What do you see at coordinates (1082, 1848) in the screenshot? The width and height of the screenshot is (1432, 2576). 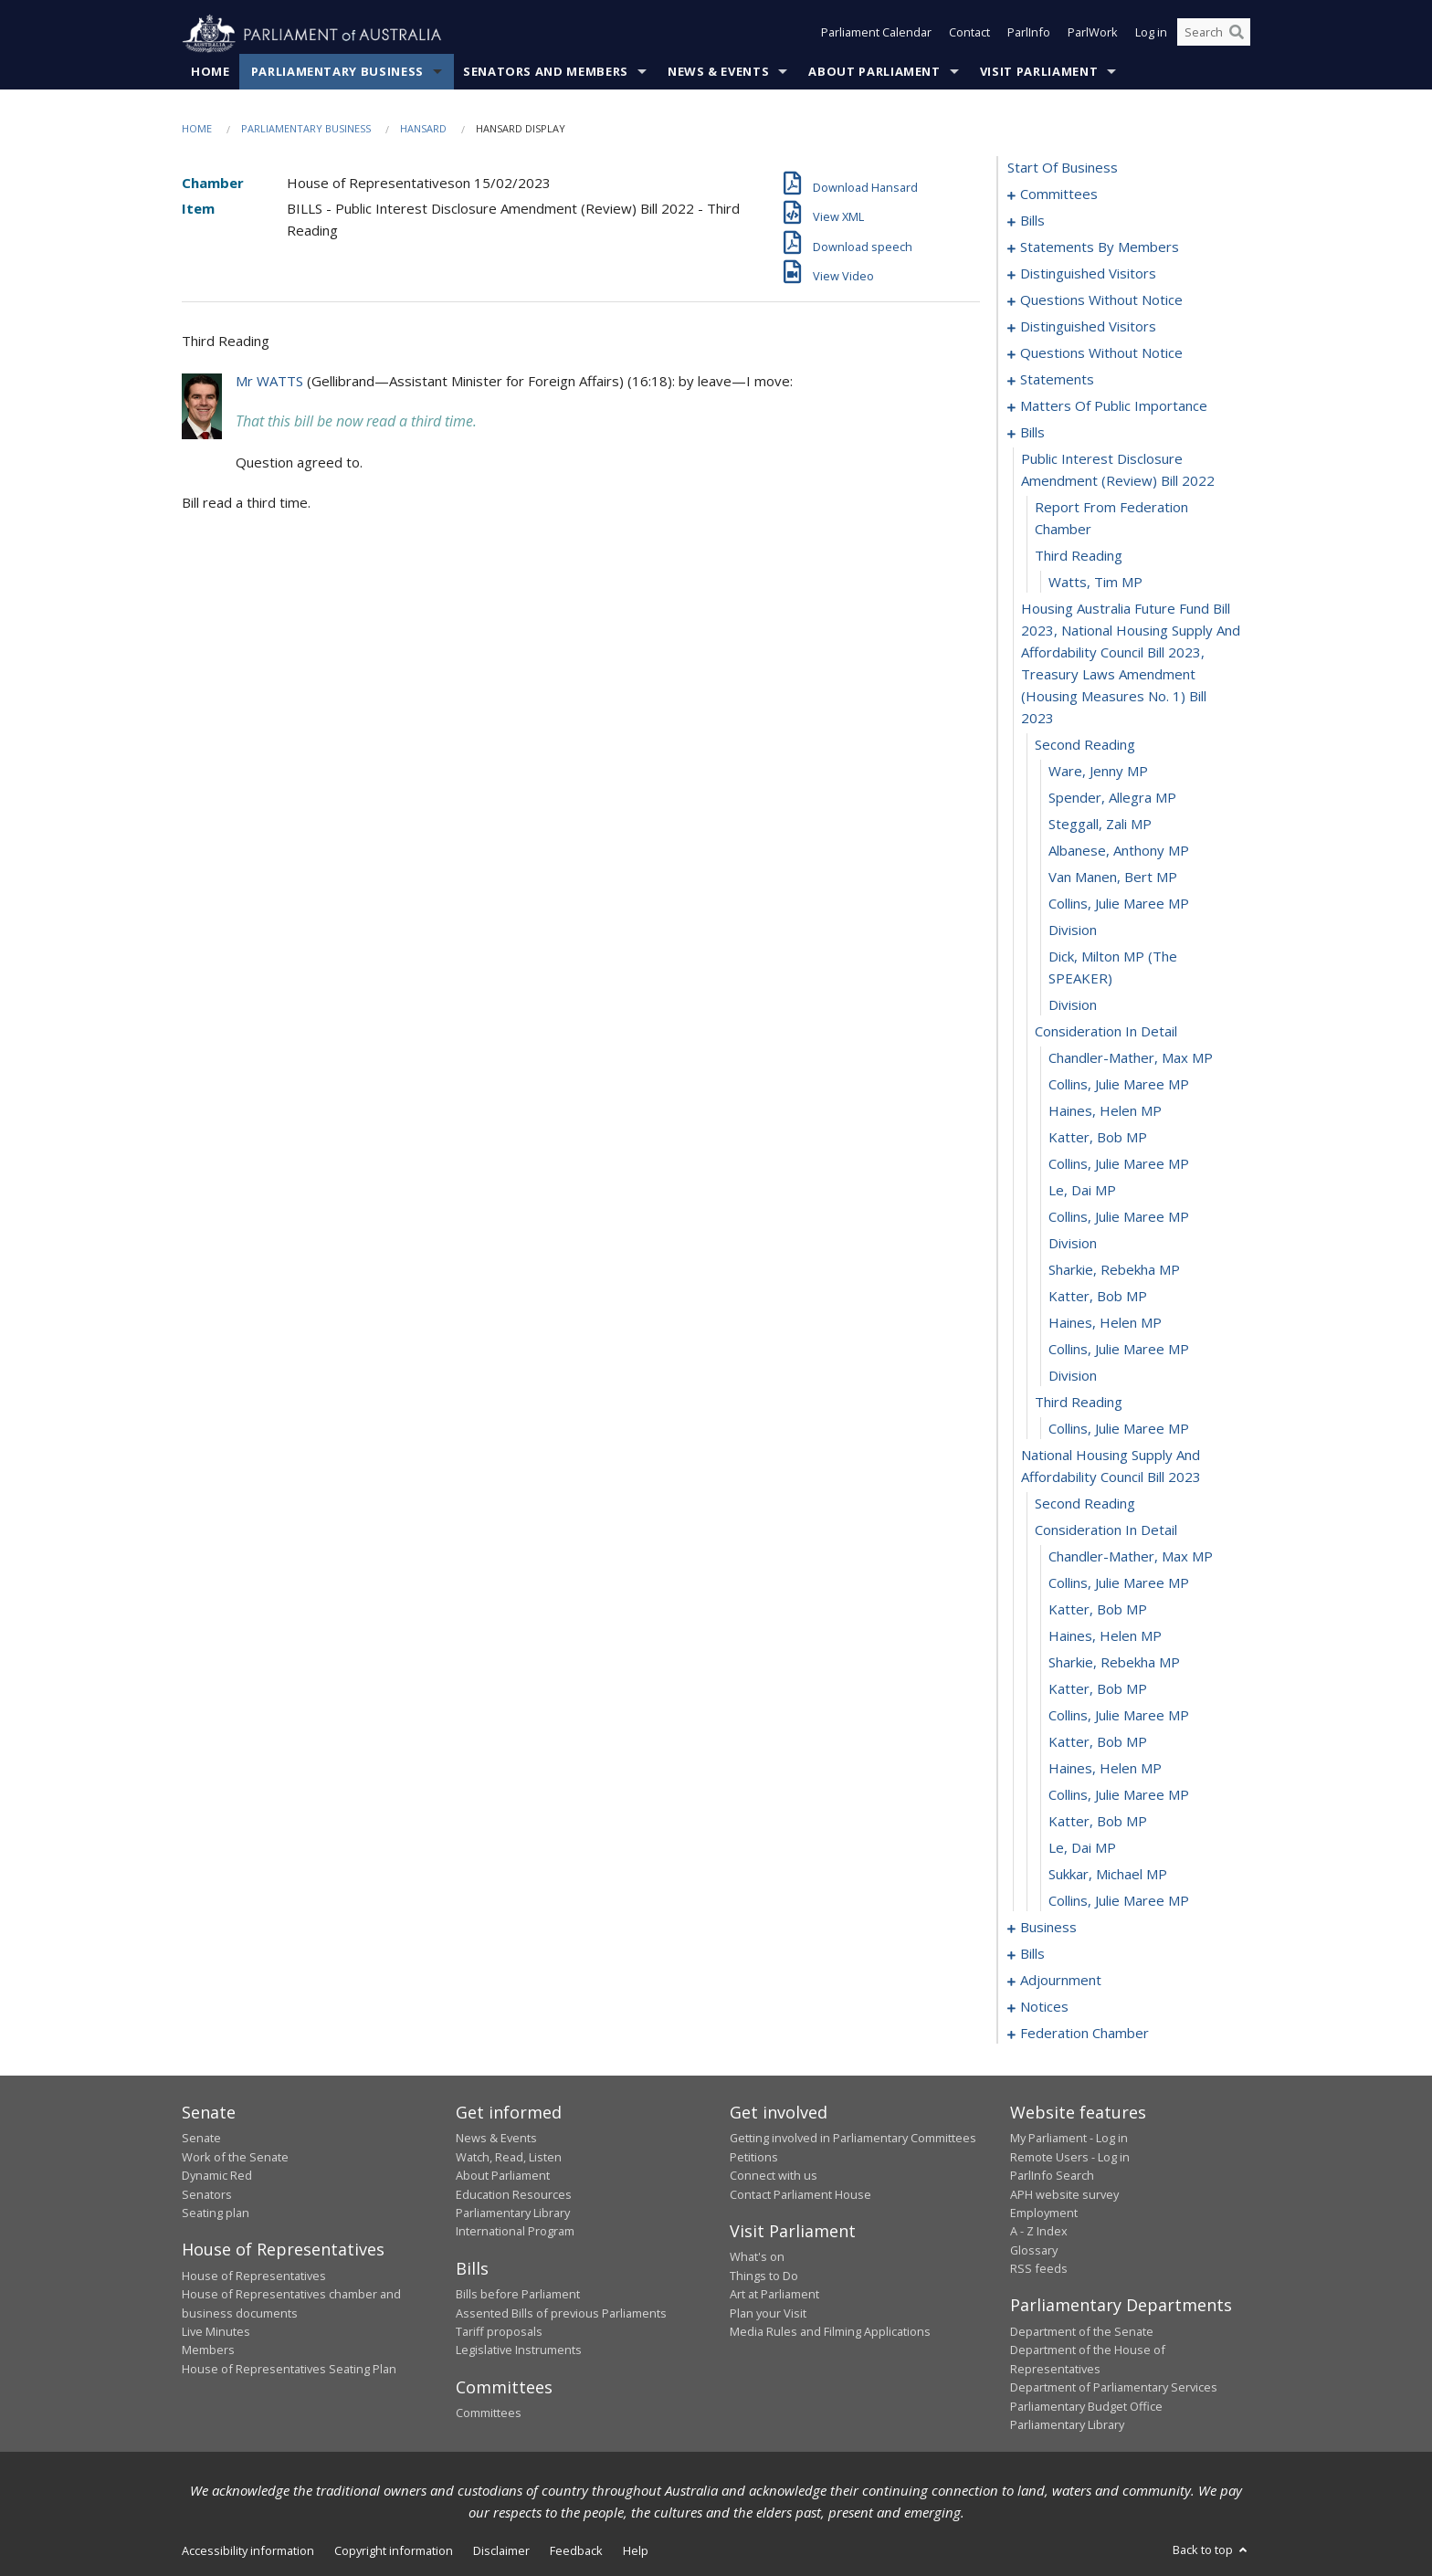 I see `Le, Dai MP [0182]` at bounding box center [1082, 1848].